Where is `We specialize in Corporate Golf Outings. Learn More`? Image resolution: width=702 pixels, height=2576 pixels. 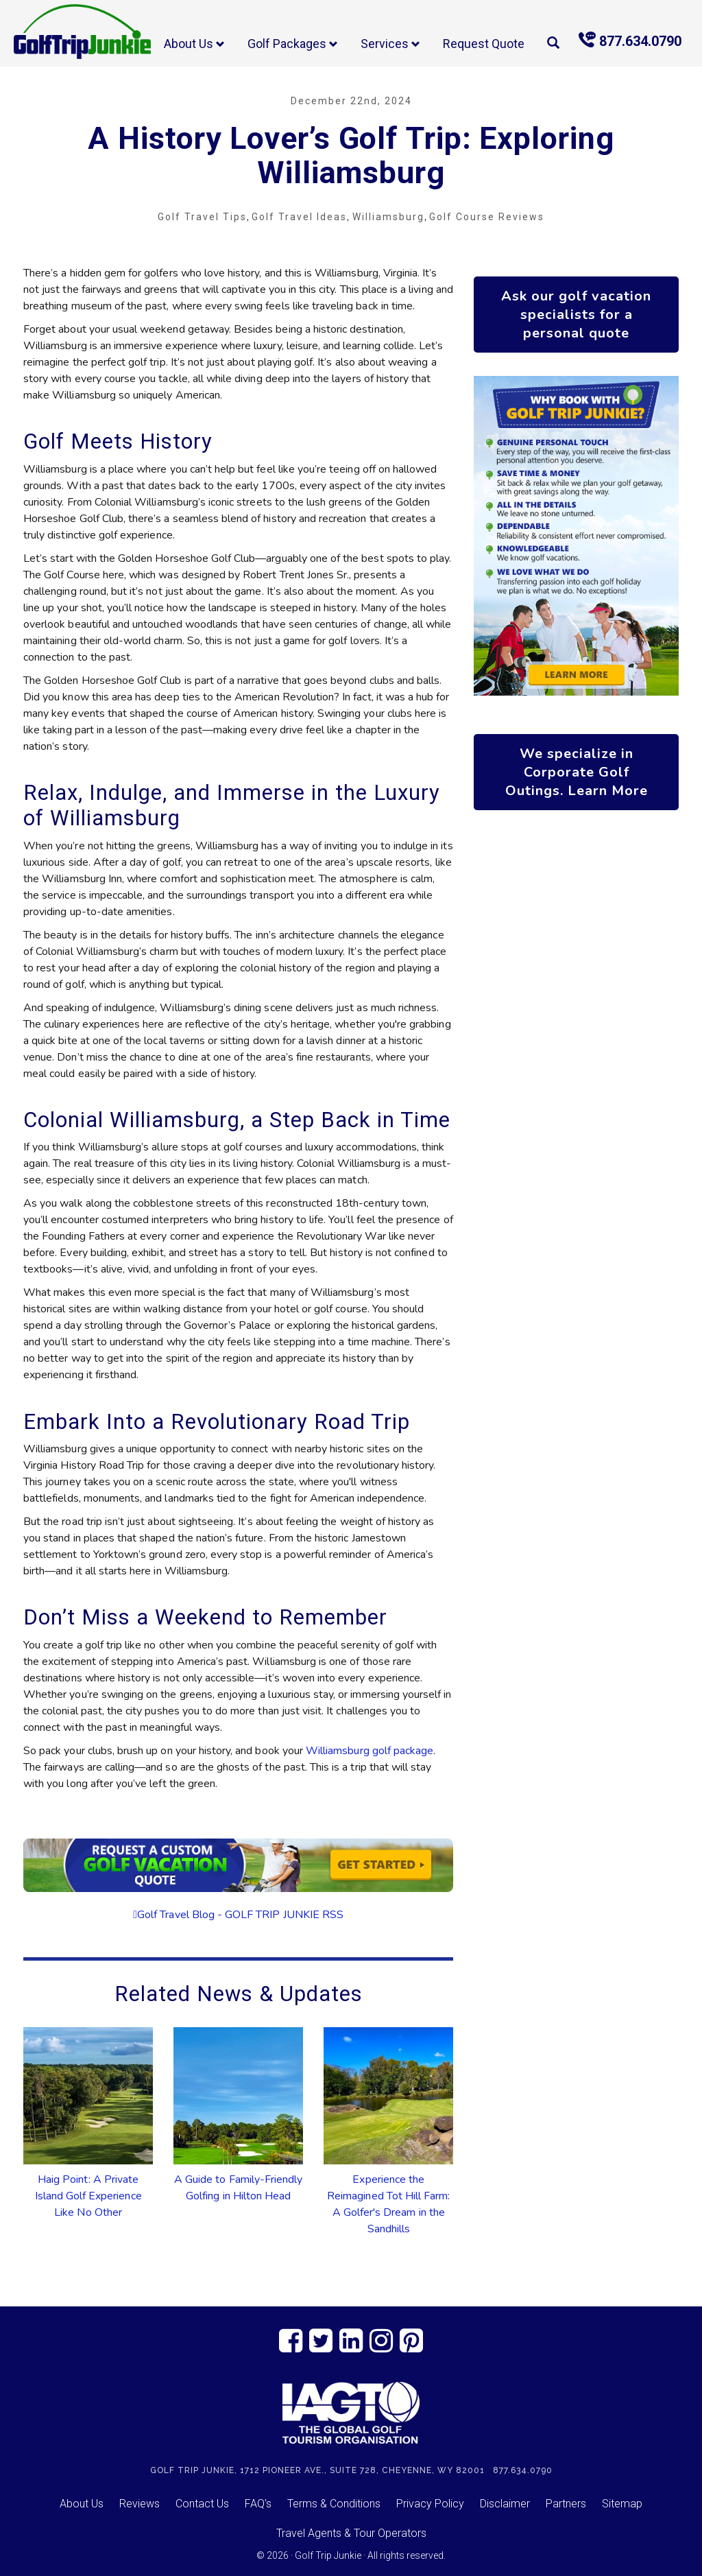 We specialize in Corporate Golf Outings. Learn More is located at coordinates (576, 772).